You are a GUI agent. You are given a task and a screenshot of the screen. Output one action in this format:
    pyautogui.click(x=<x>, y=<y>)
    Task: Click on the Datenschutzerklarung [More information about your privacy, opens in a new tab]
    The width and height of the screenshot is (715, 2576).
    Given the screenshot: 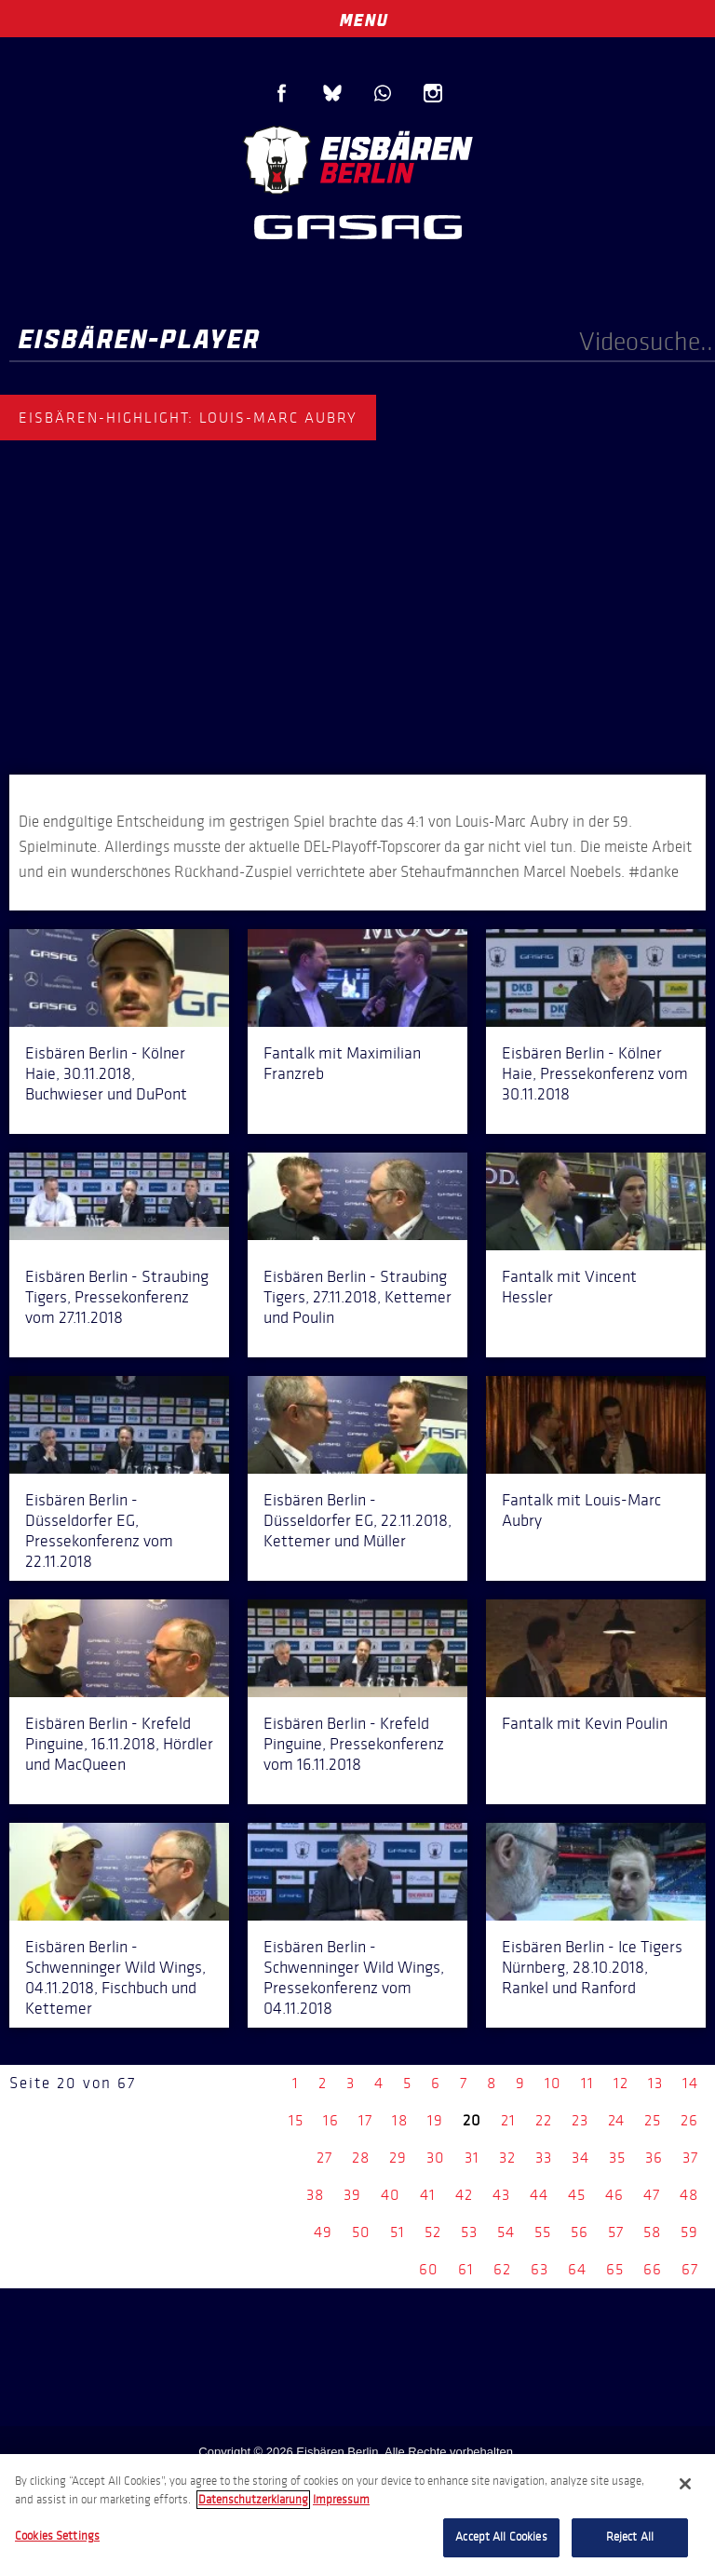 What is the action you would take?
    pyautogui.click(x=253, y=2499)
    